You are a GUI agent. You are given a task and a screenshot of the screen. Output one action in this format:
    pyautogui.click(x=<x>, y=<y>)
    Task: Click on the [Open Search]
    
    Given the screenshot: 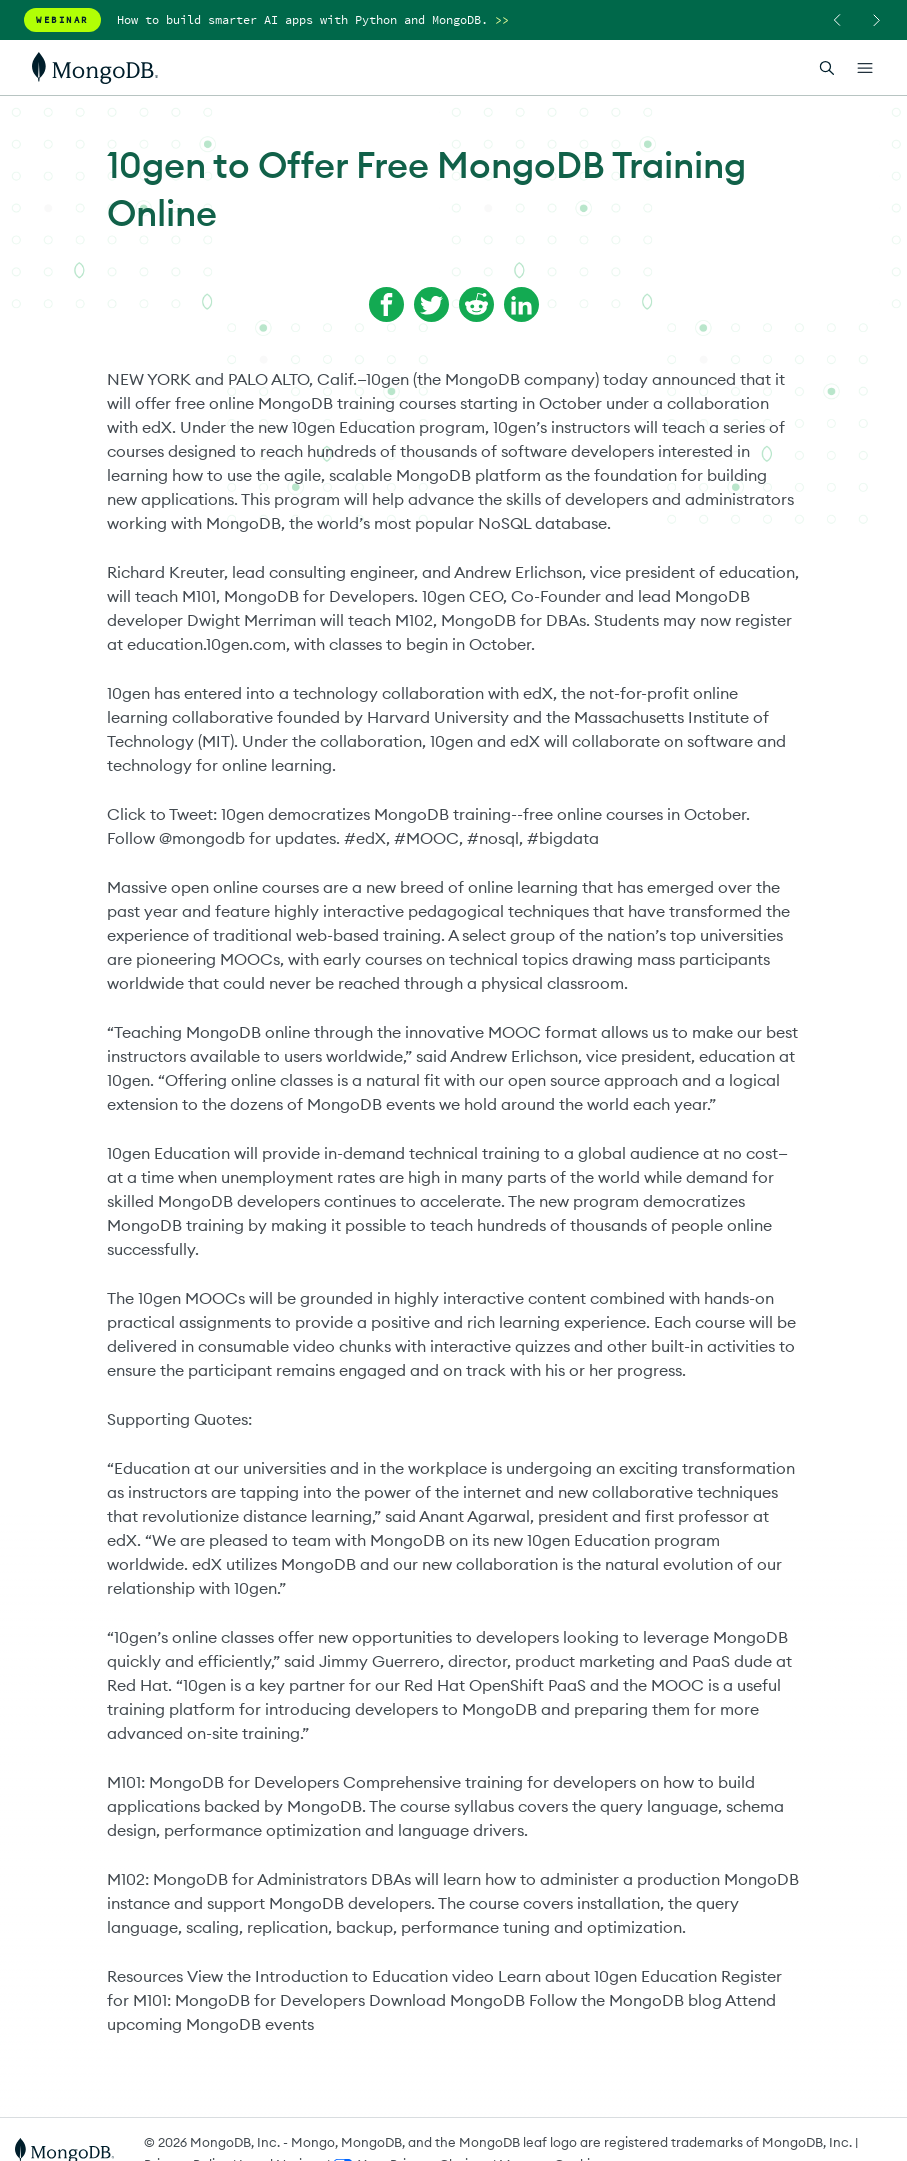 What is the action you would take?
    pyautogui.click(x=827, y=67)
    